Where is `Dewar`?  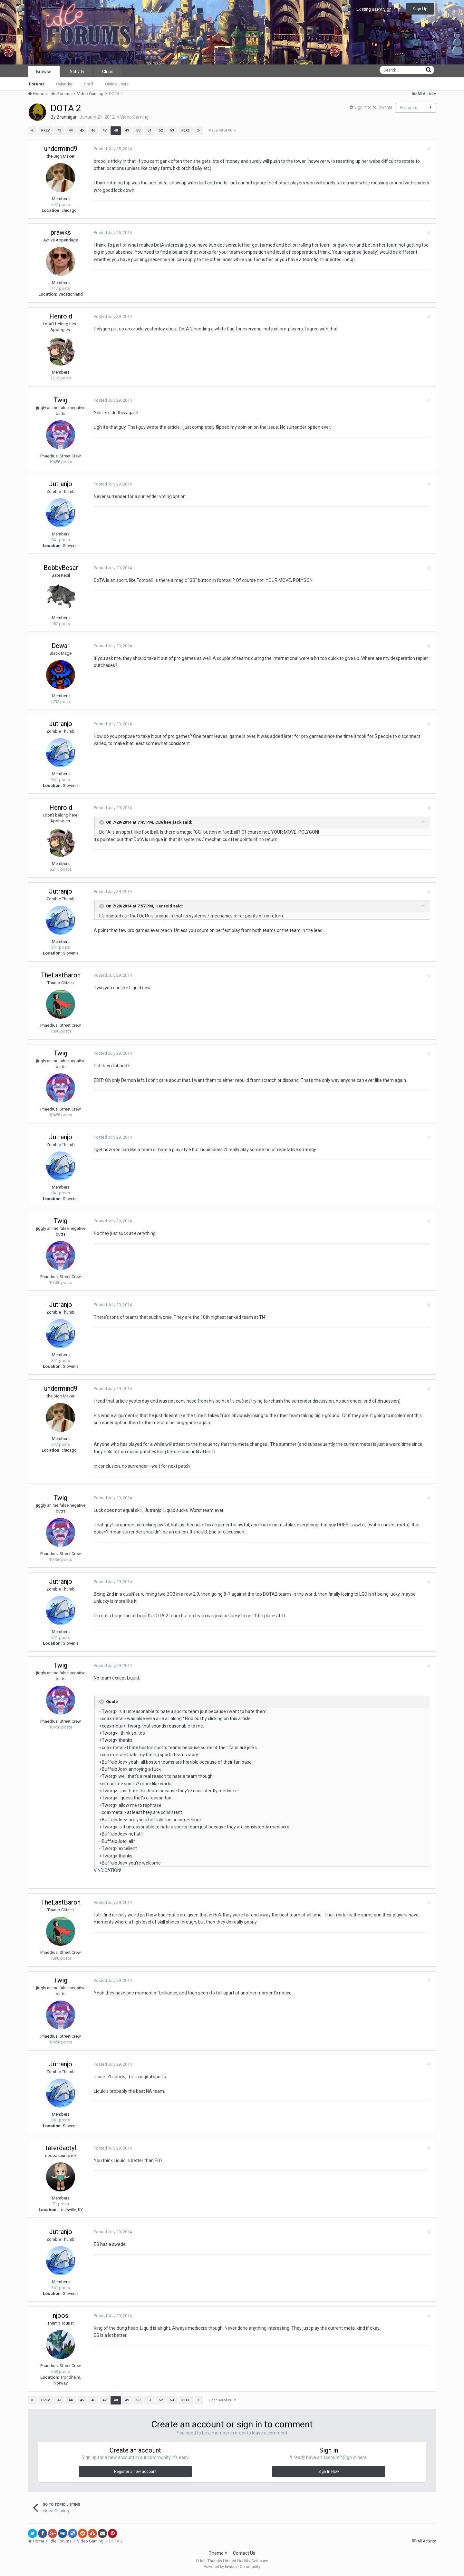 Dewar is located at coordinates (61, 646).